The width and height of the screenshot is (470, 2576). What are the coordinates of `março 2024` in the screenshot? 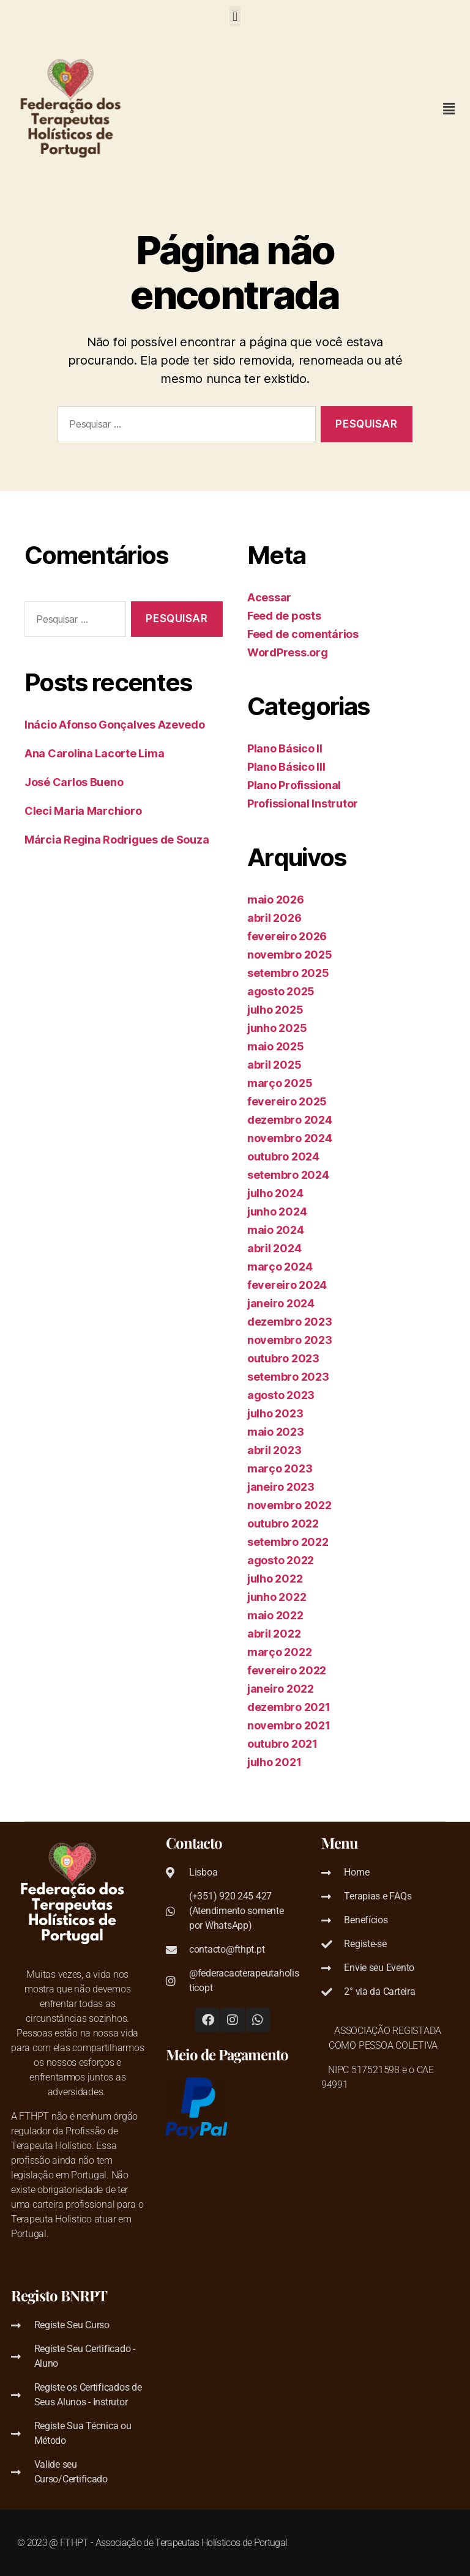 It's located at (279, 1266).